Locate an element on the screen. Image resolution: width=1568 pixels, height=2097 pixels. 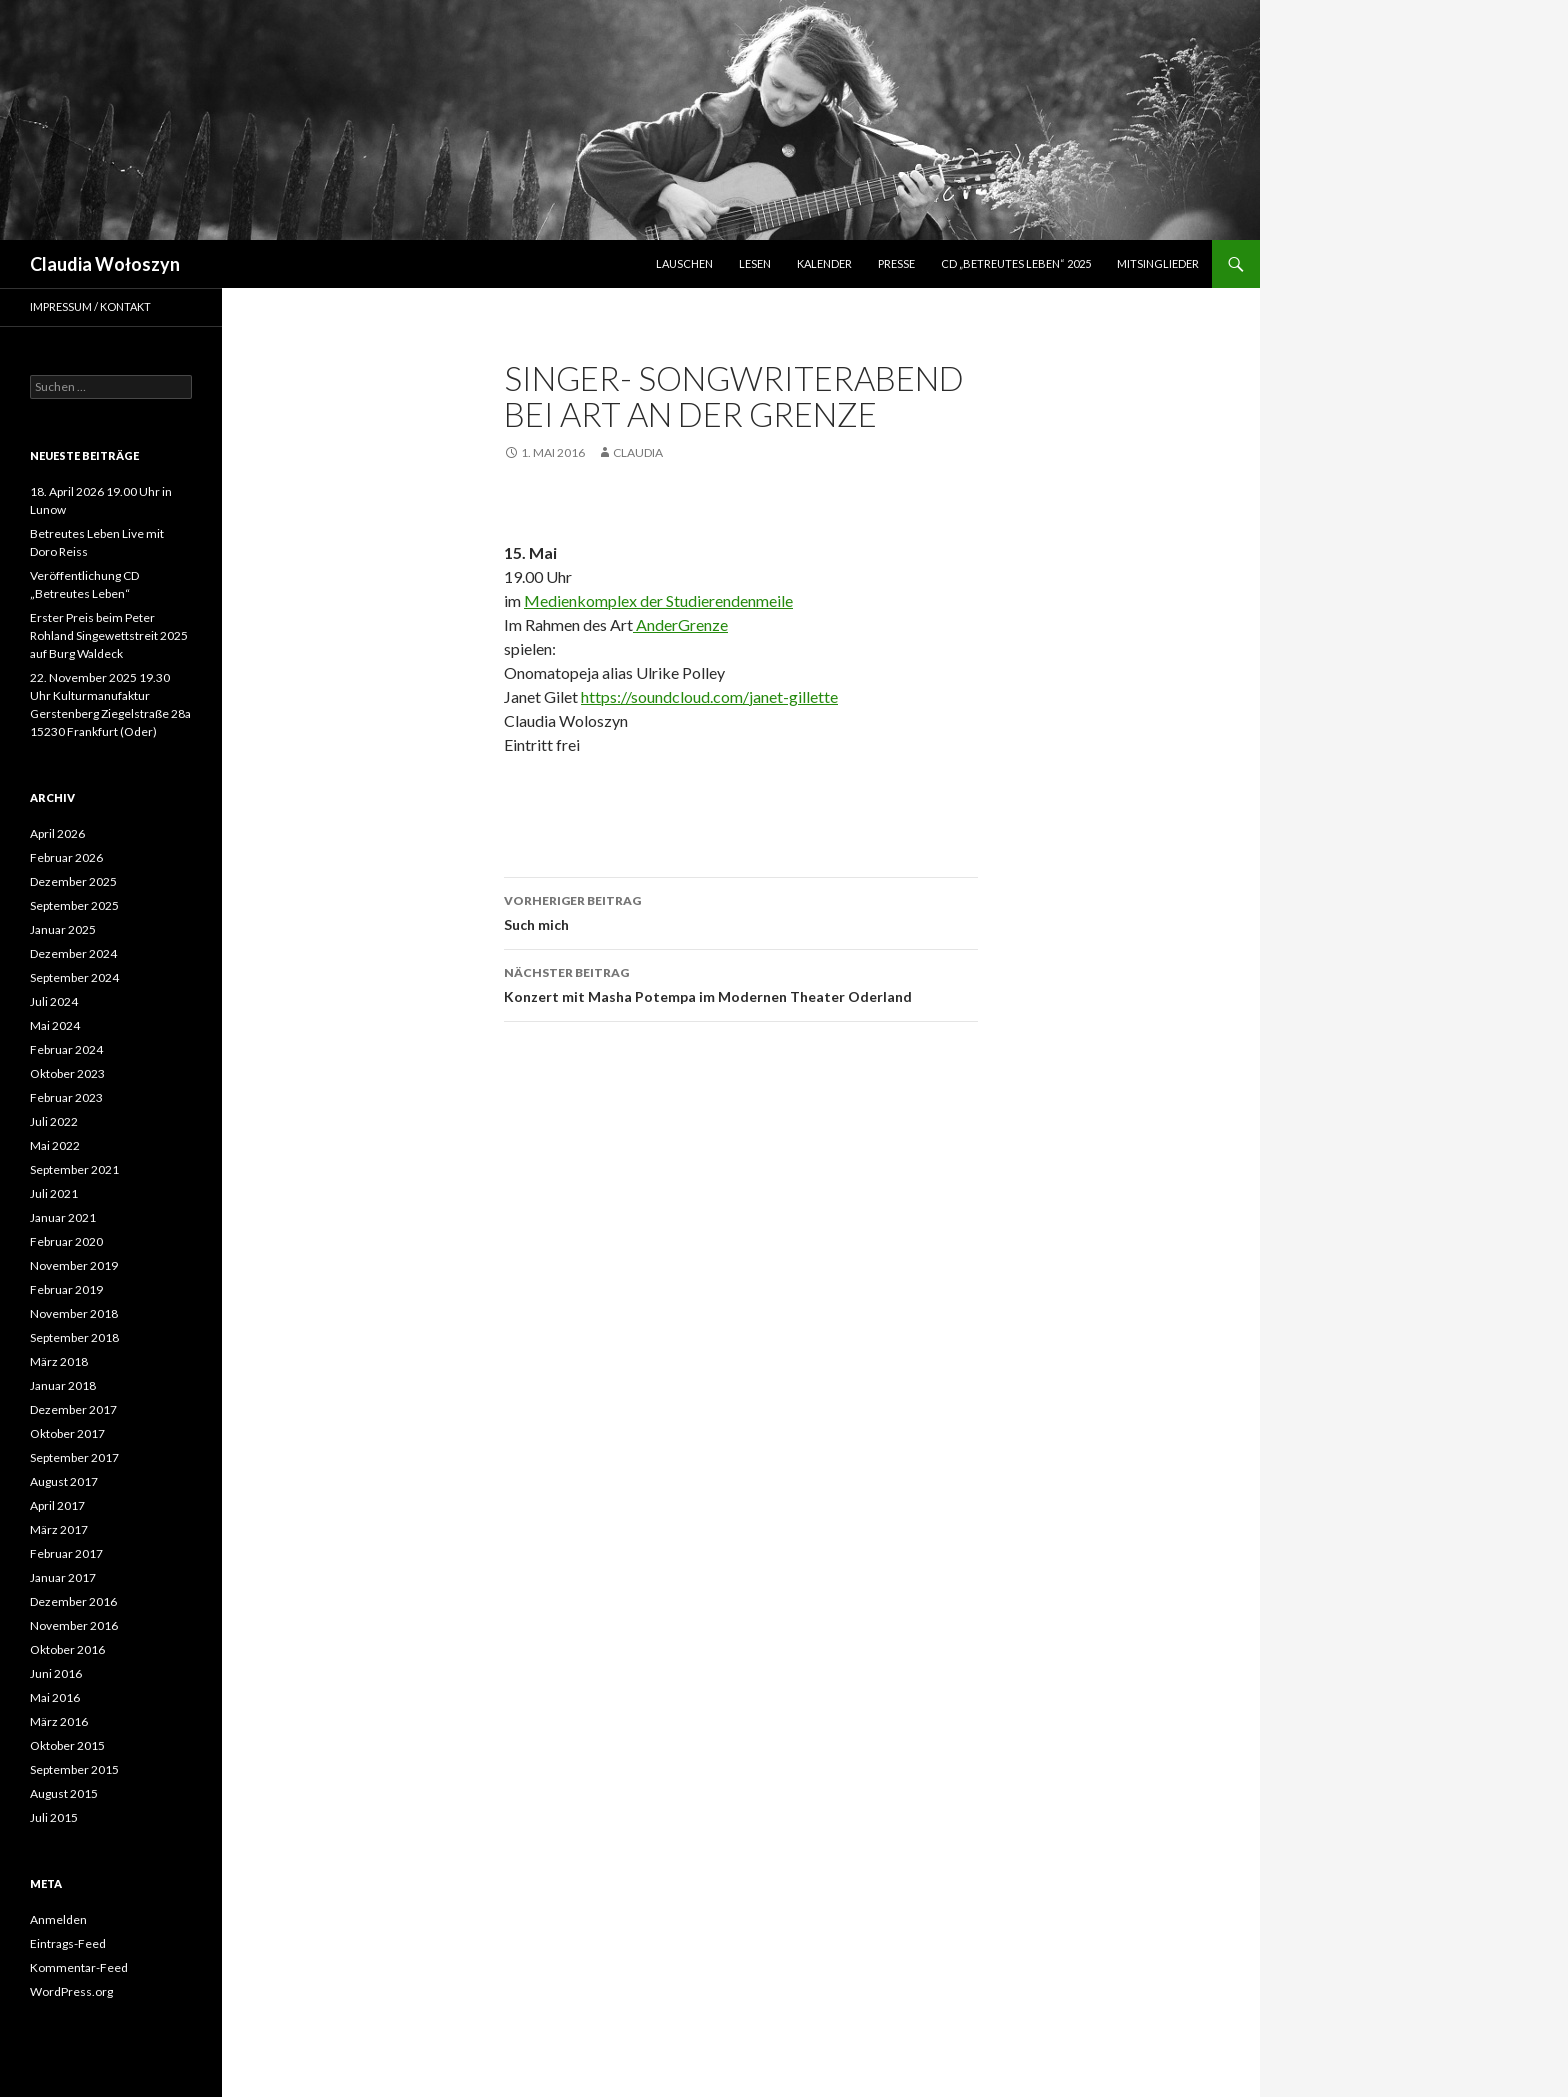
Juli 2024 is located at coordinates (54, 1001).